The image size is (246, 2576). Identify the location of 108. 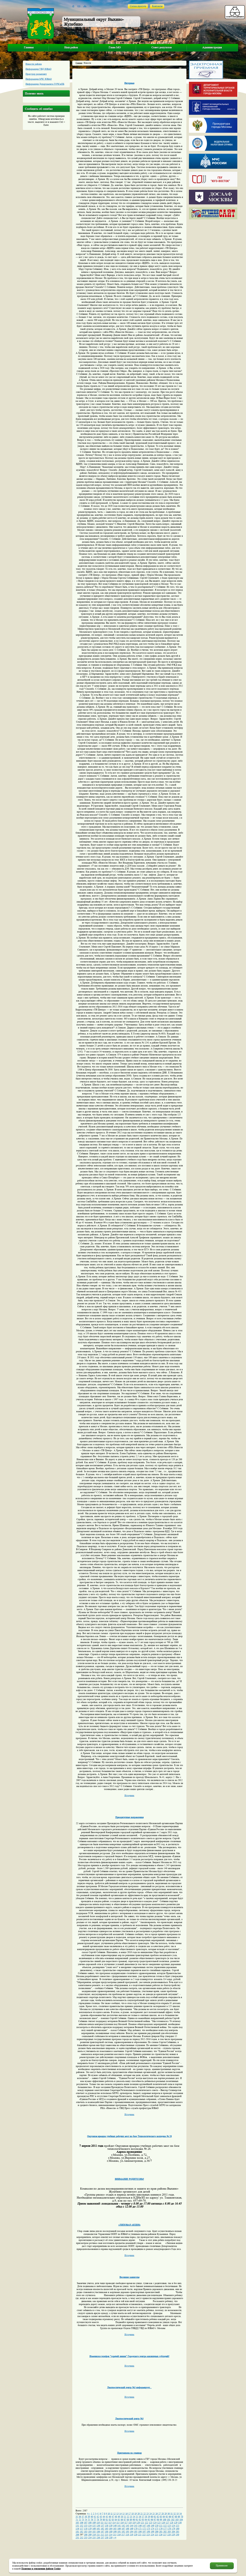
(90, 2522).